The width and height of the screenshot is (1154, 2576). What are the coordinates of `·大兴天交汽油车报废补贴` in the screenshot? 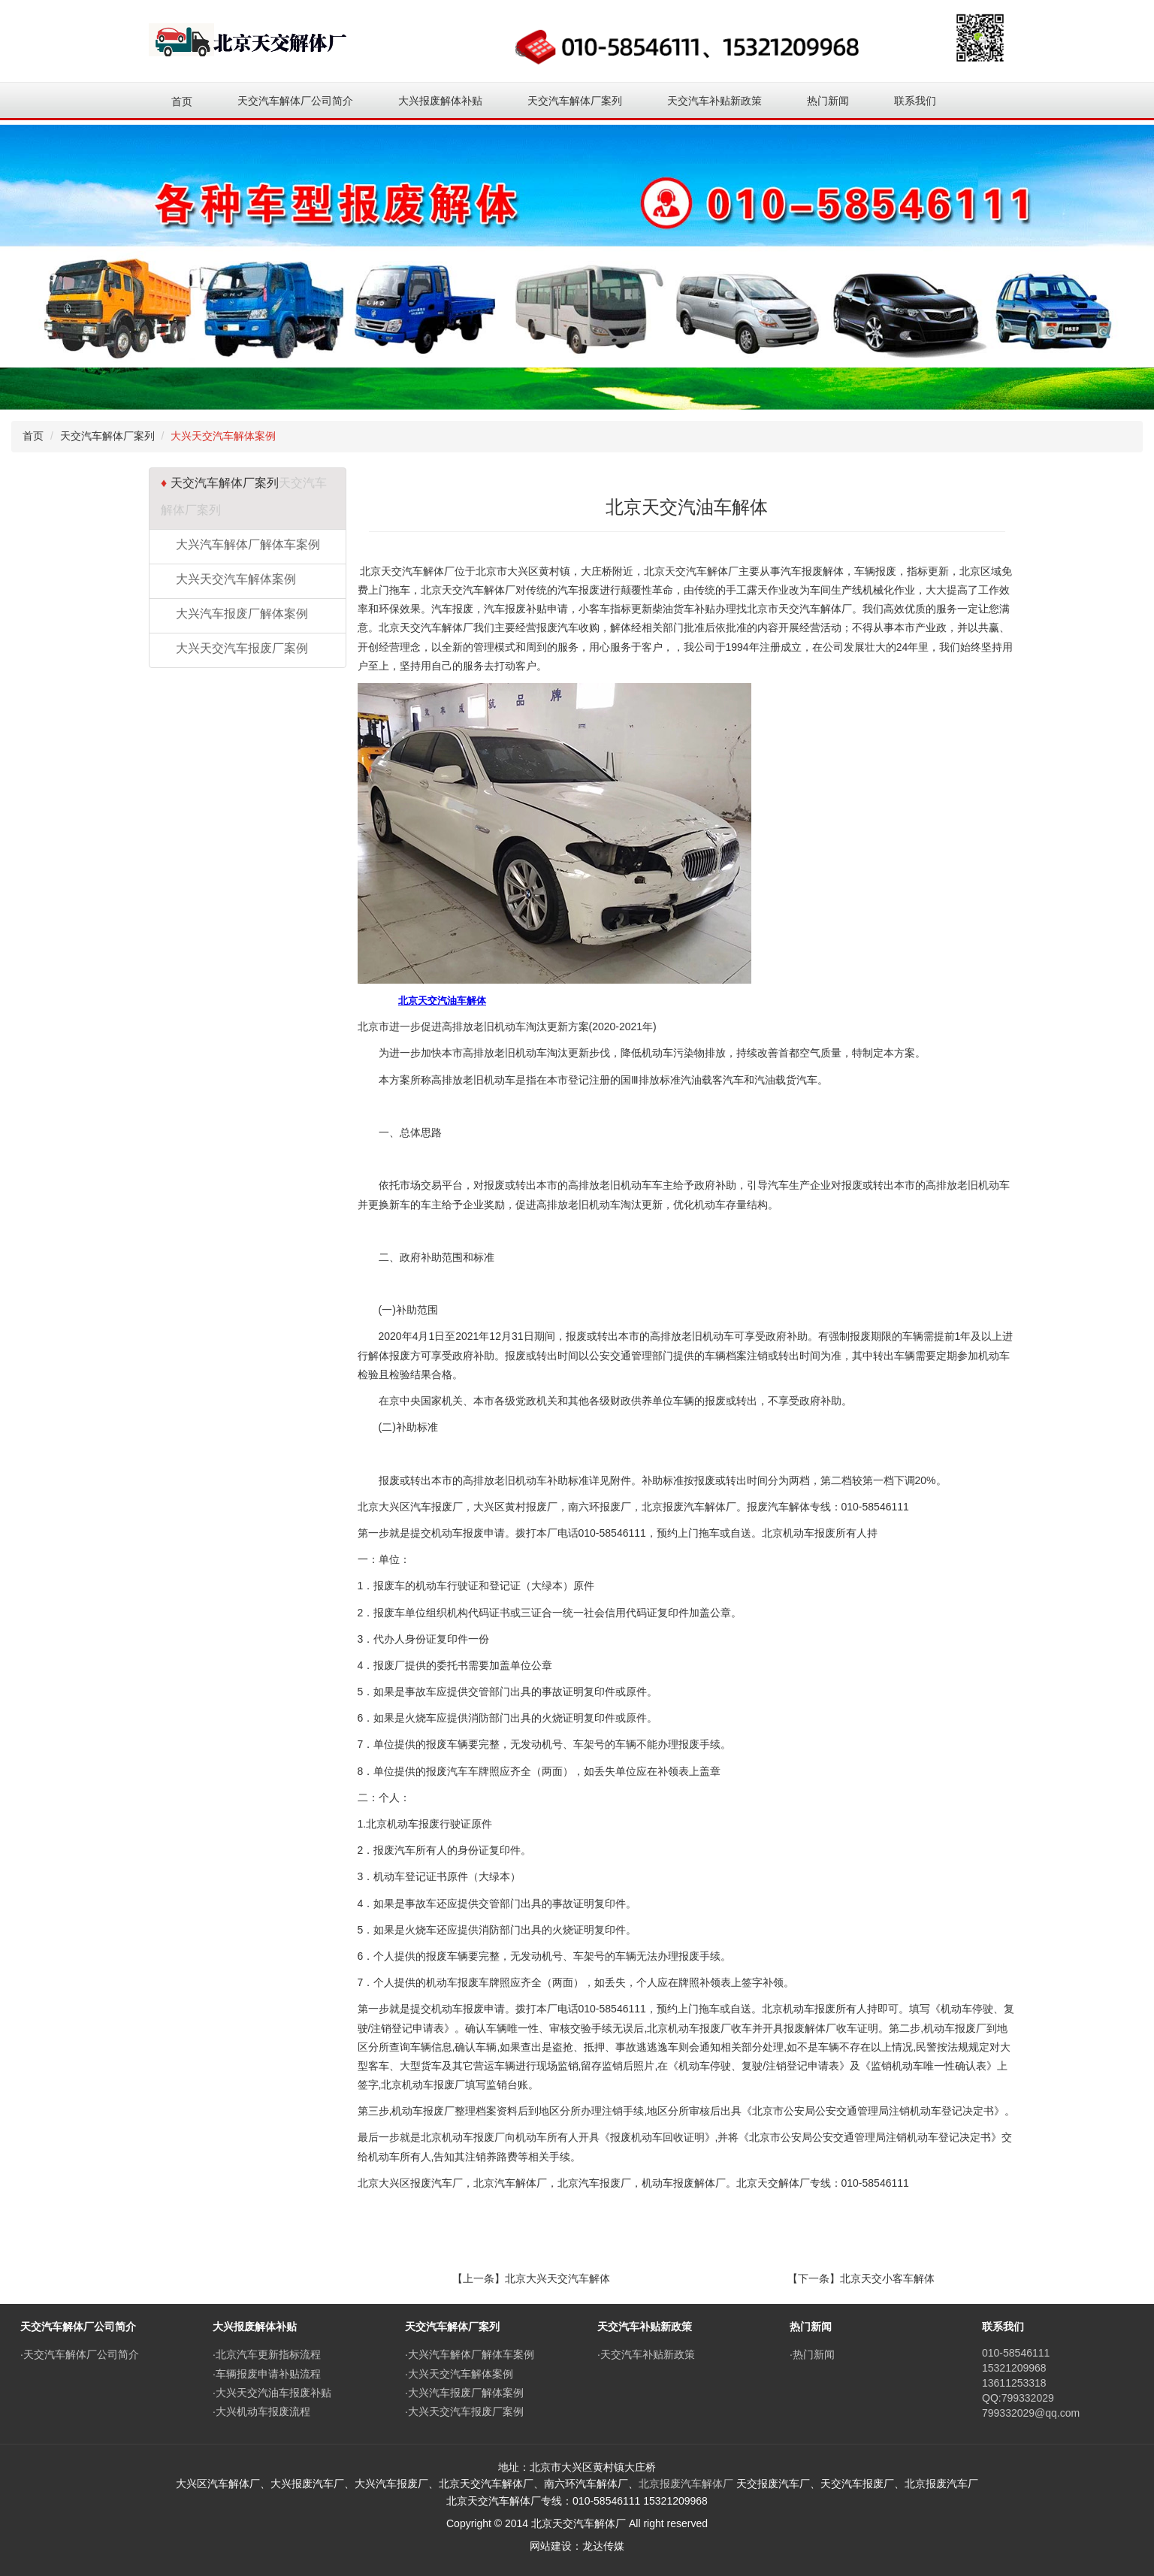 It's located at (272, 2393).